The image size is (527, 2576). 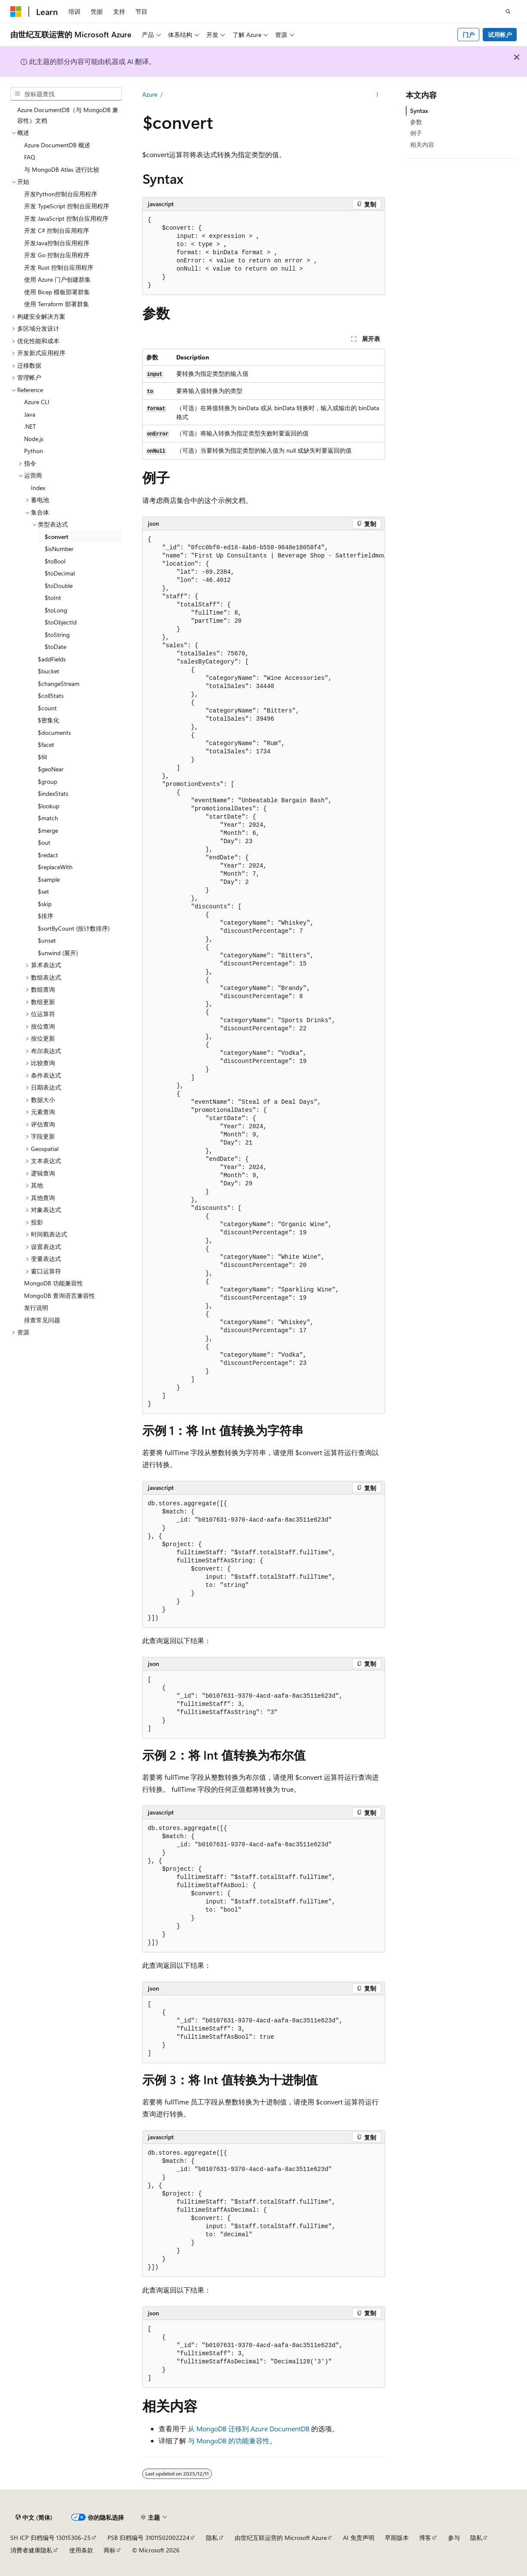 What do you see at coordinates (57, 279) in the screenshot?
I see `使用 Azure 门户创建群集 [treeitem]` at bounding box center [57, 279].